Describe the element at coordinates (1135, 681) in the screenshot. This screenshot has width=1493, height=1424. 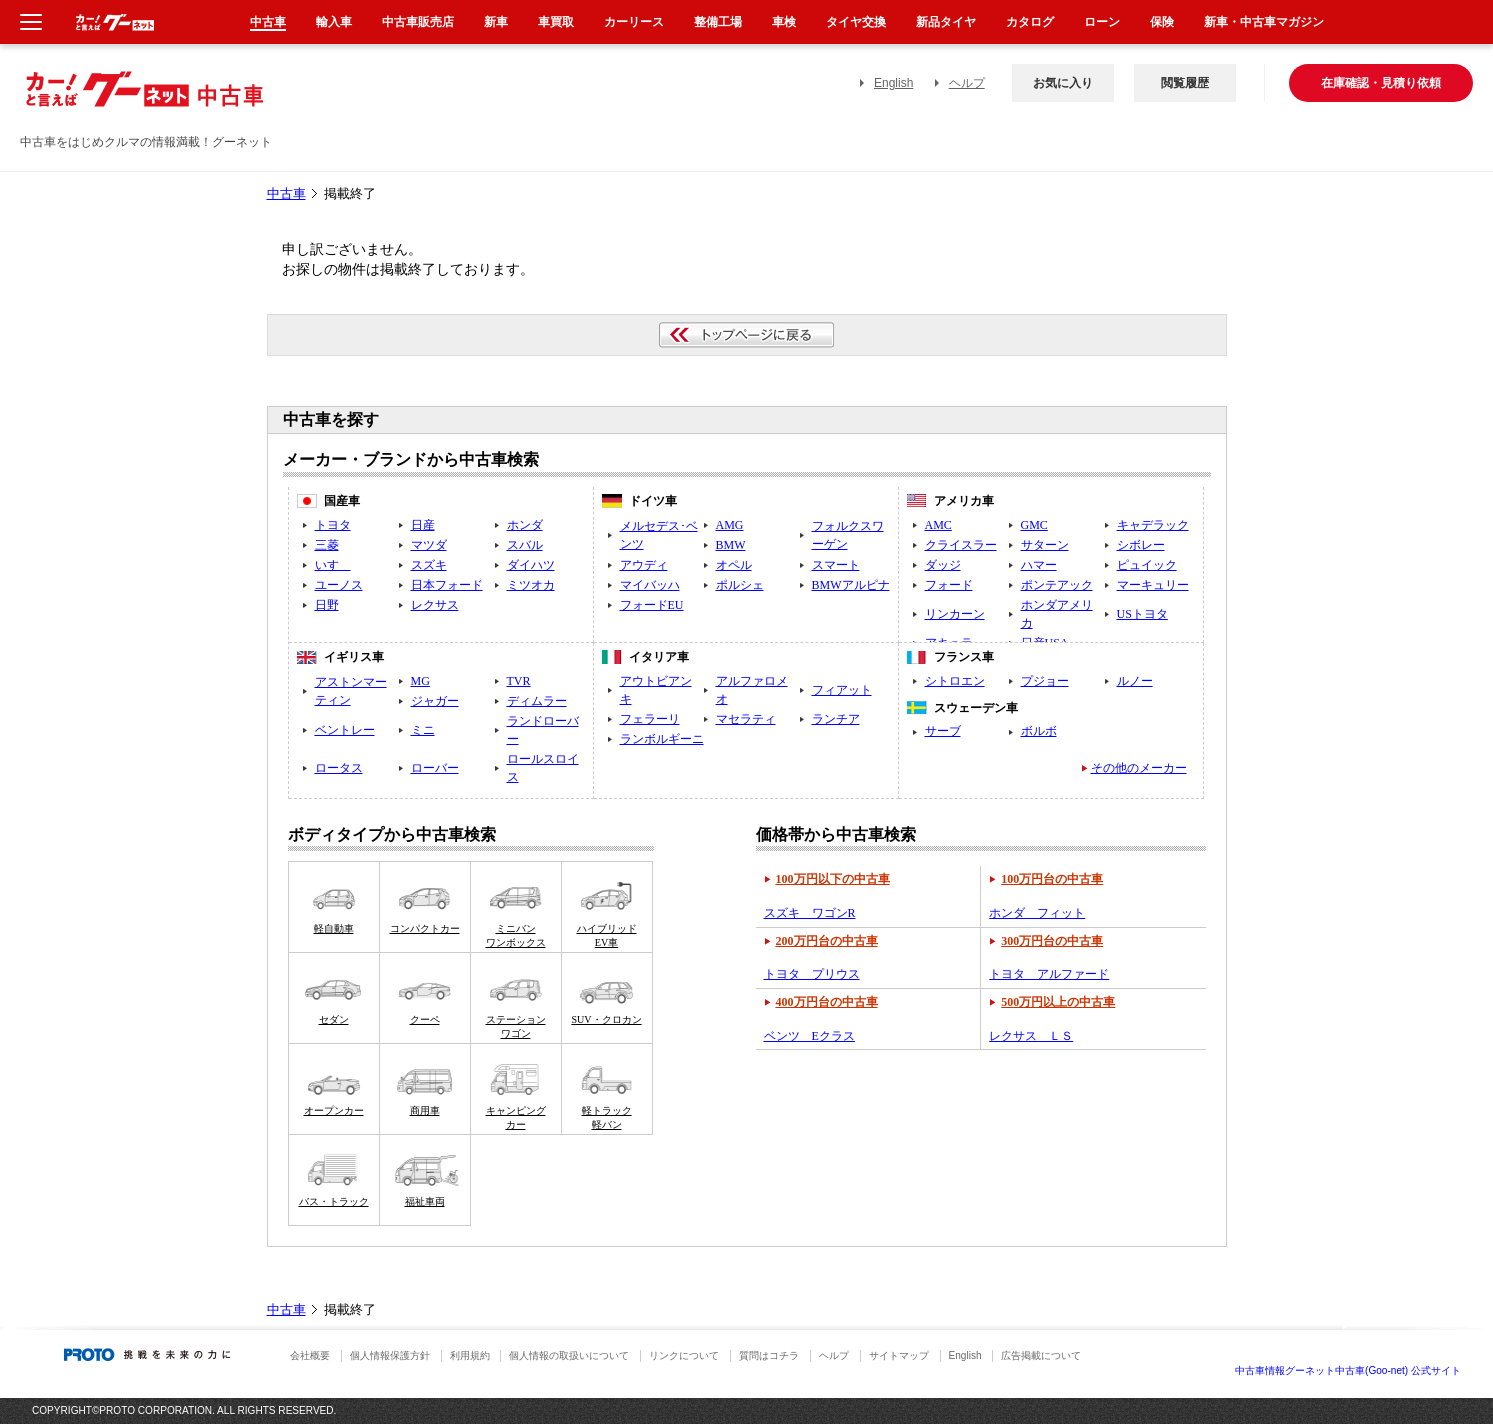
I see `ルノー` at that location.